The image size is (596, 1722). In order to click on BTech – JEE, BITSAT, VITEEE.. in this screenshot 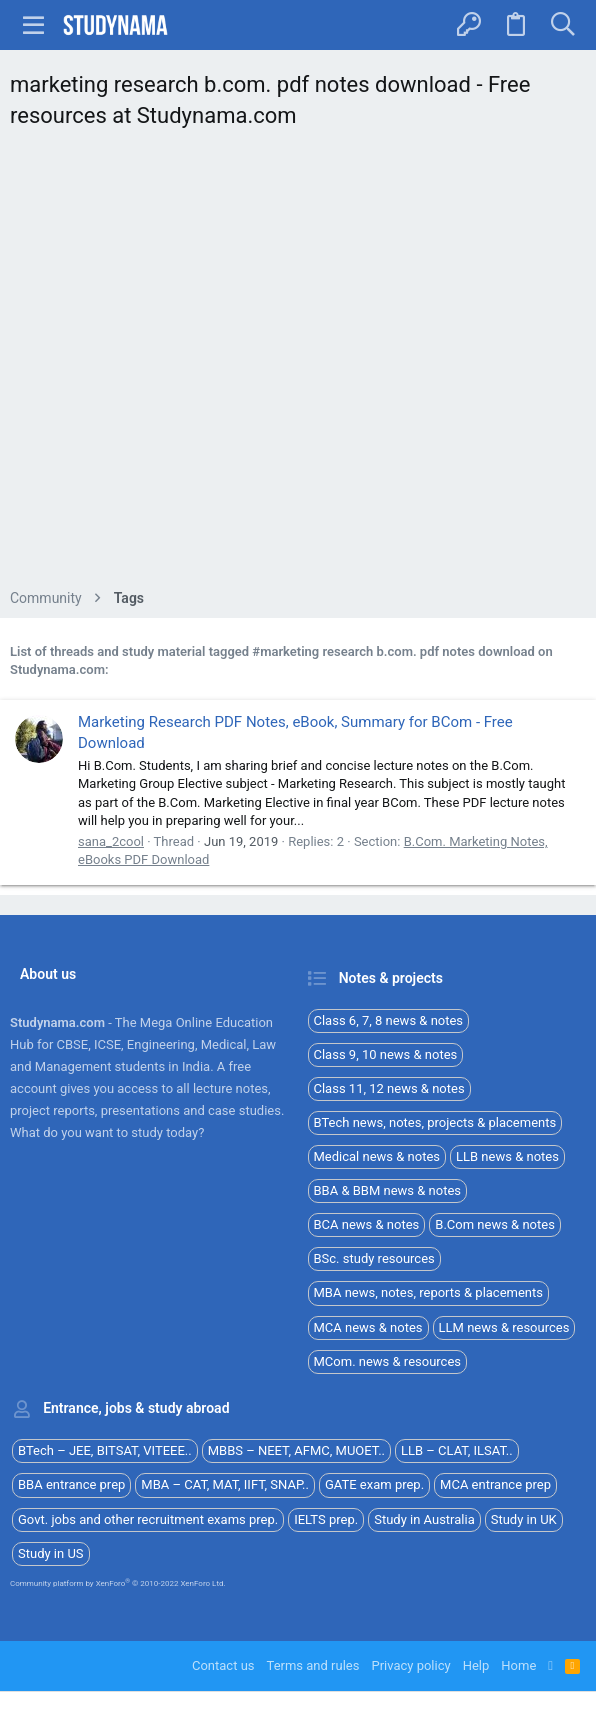, I will do `click(105, 1450)`.